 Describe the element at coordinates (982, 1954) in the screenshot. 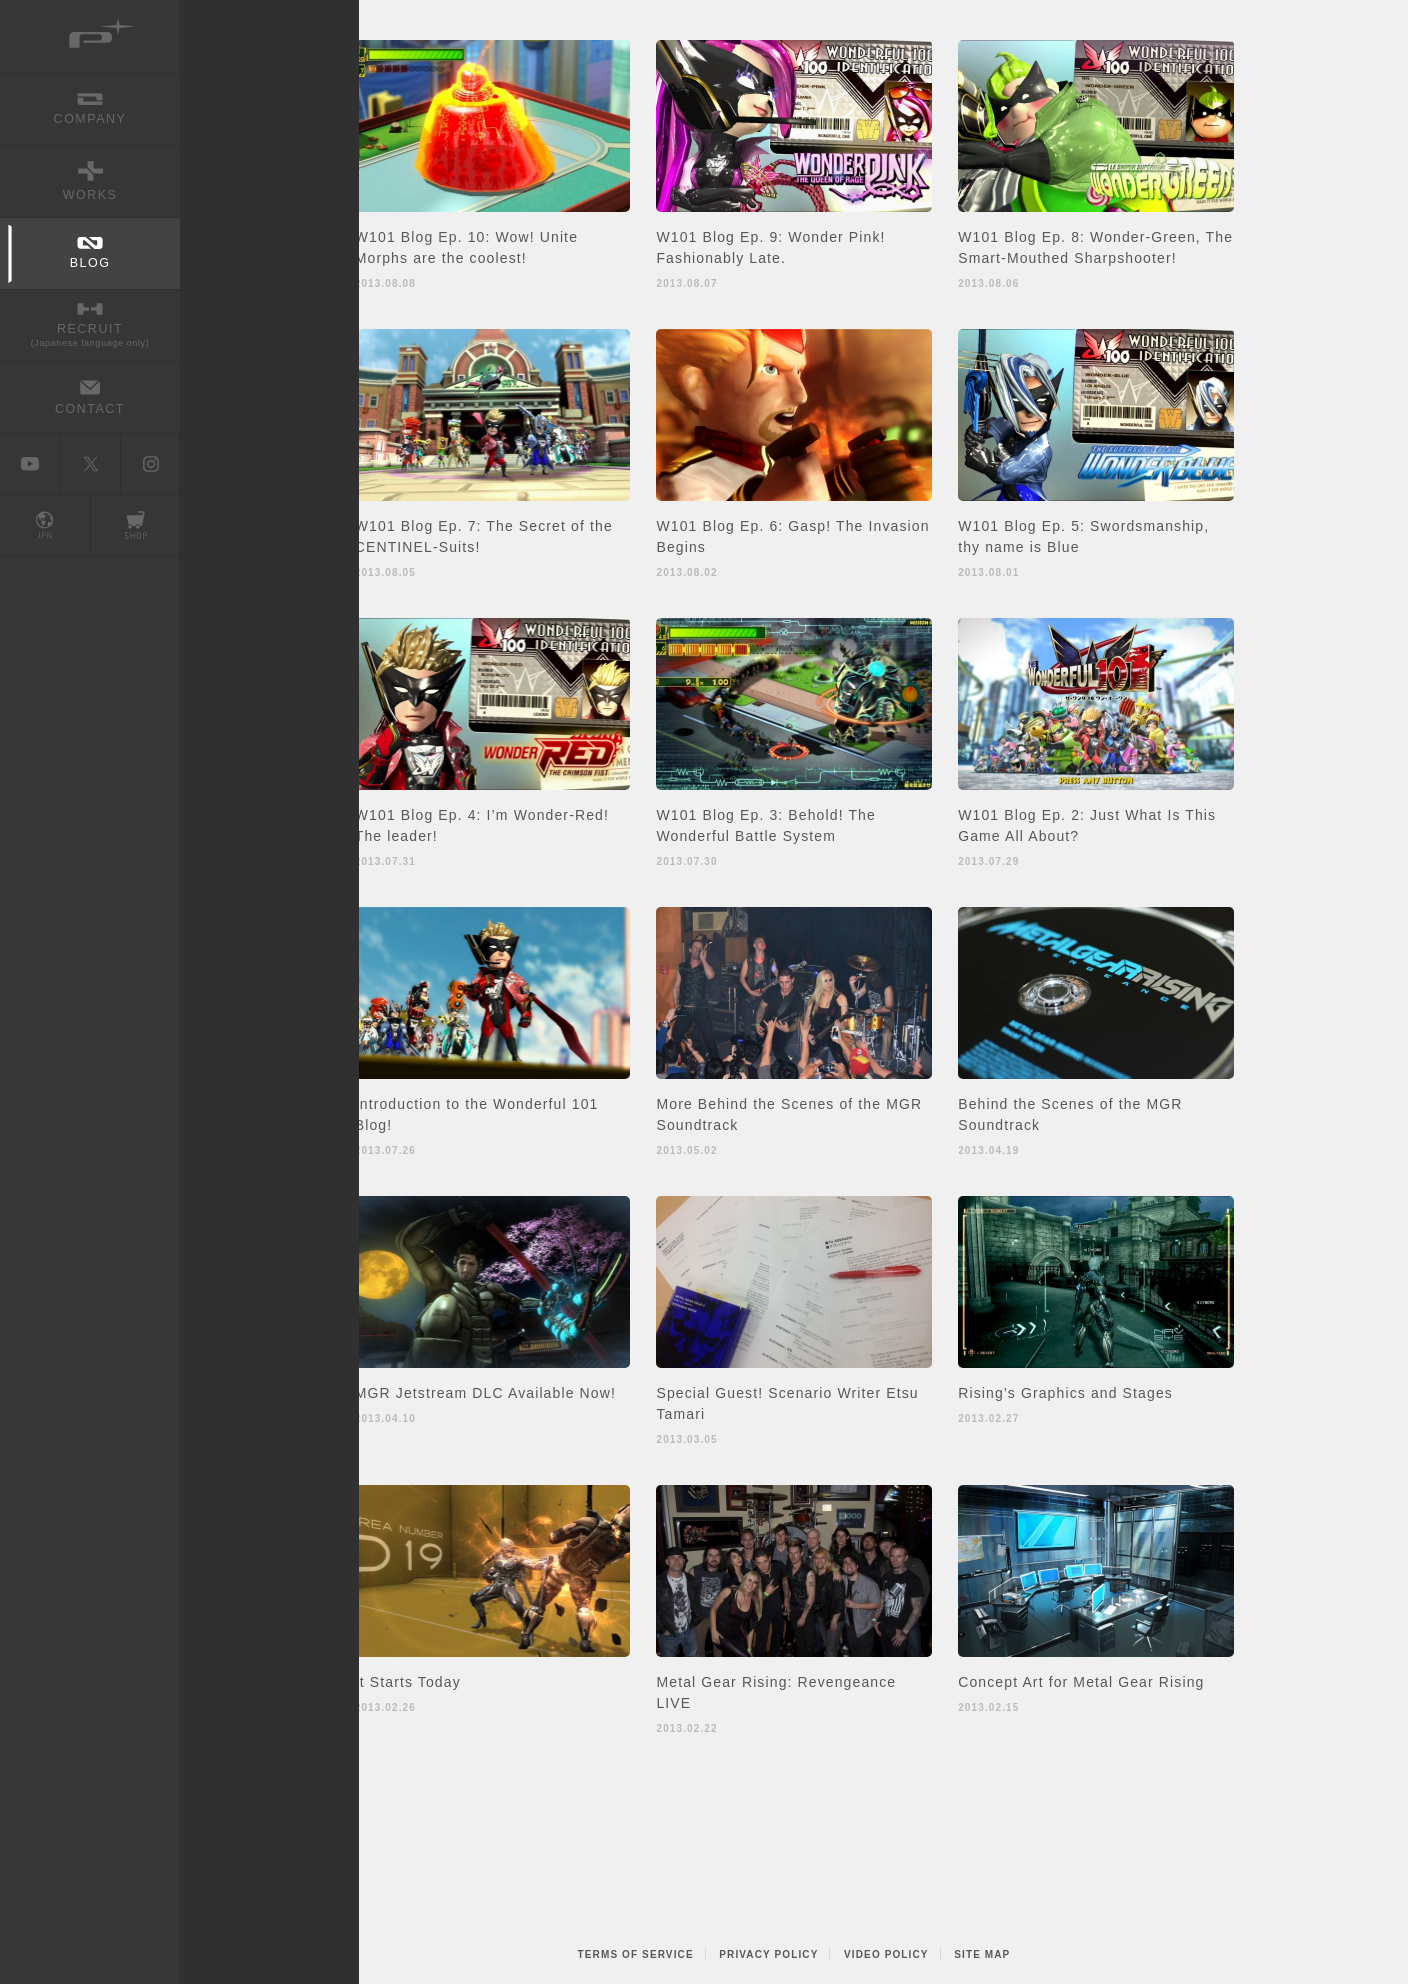

I see `SITE MAP` at that location.